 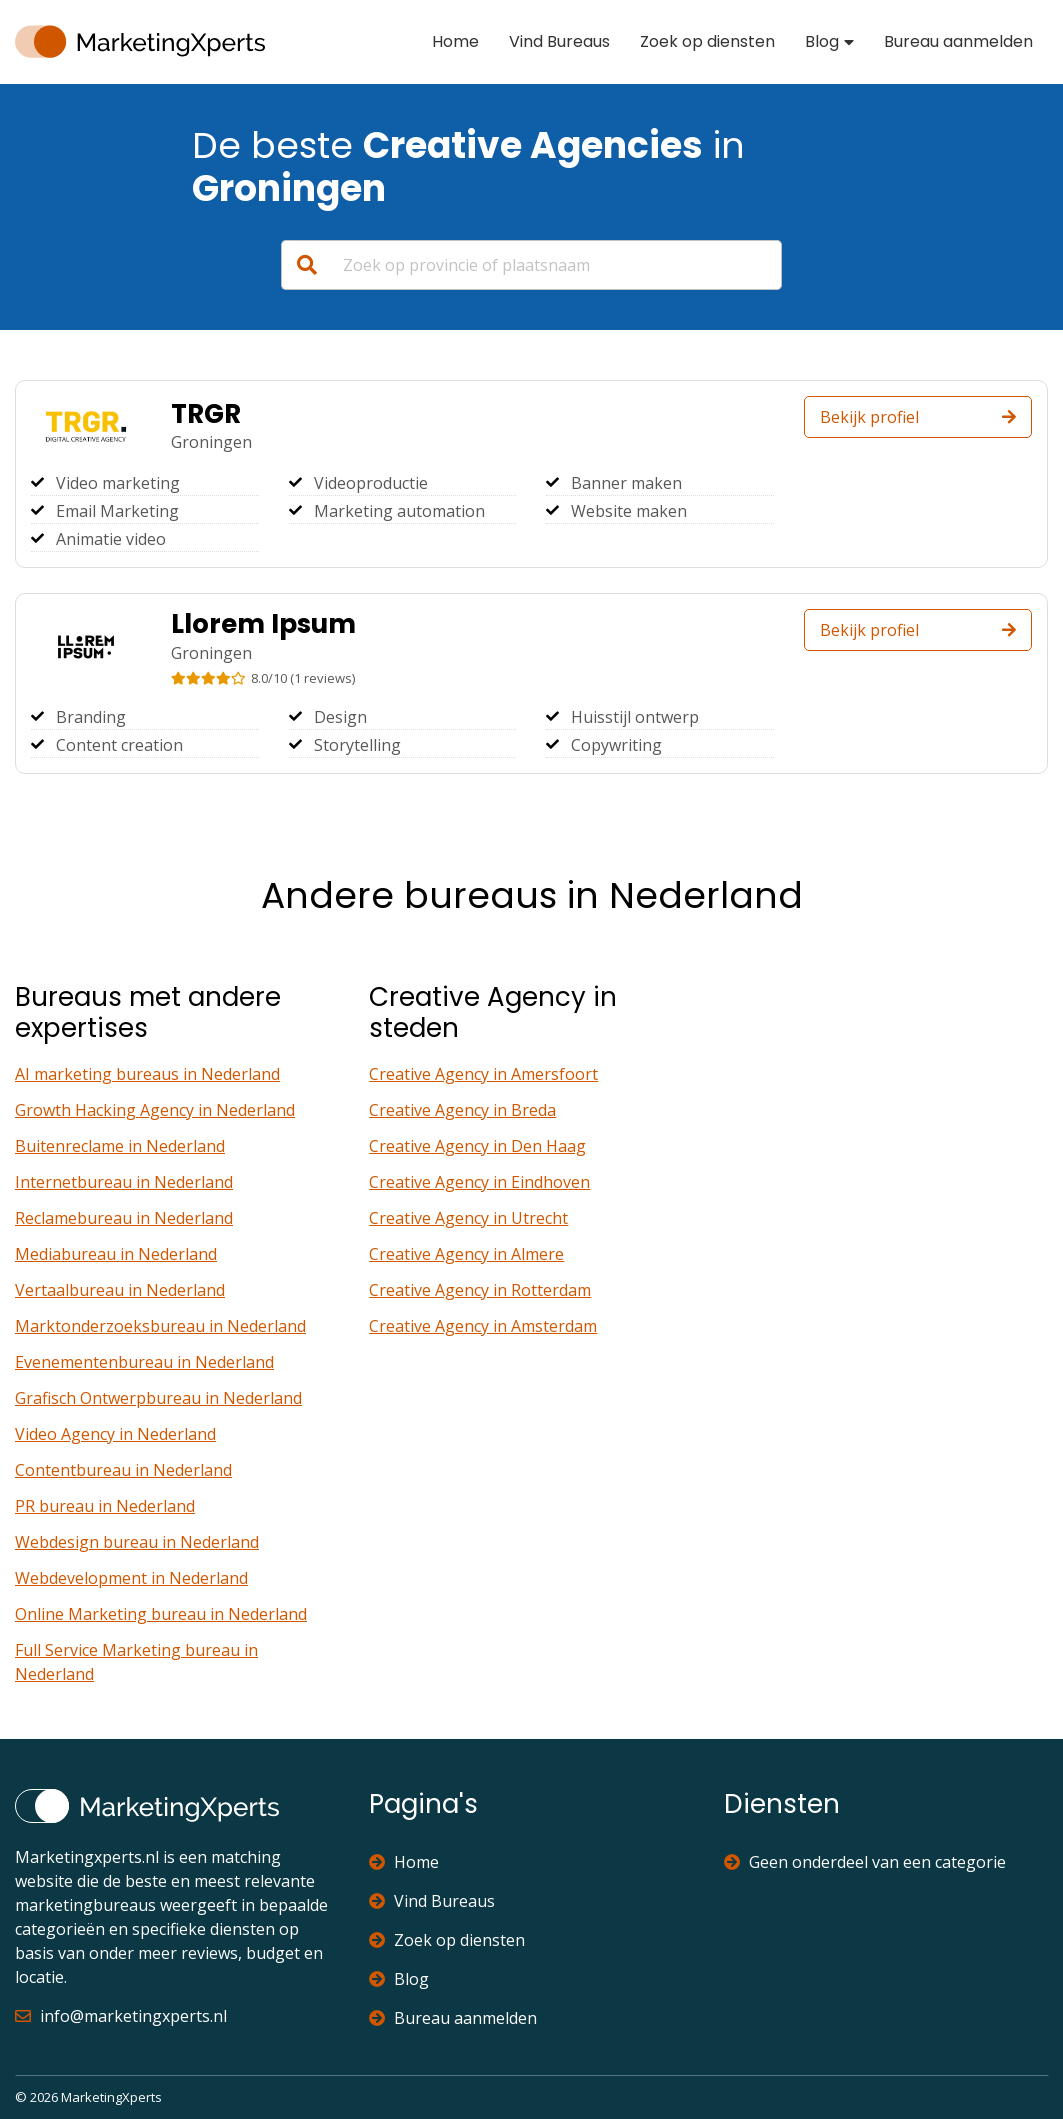 What do you see at coordinates (865, 1862) in the screenshot?
I see `Geen onderdeel van een categorie` at bounding box center [865, 1862].